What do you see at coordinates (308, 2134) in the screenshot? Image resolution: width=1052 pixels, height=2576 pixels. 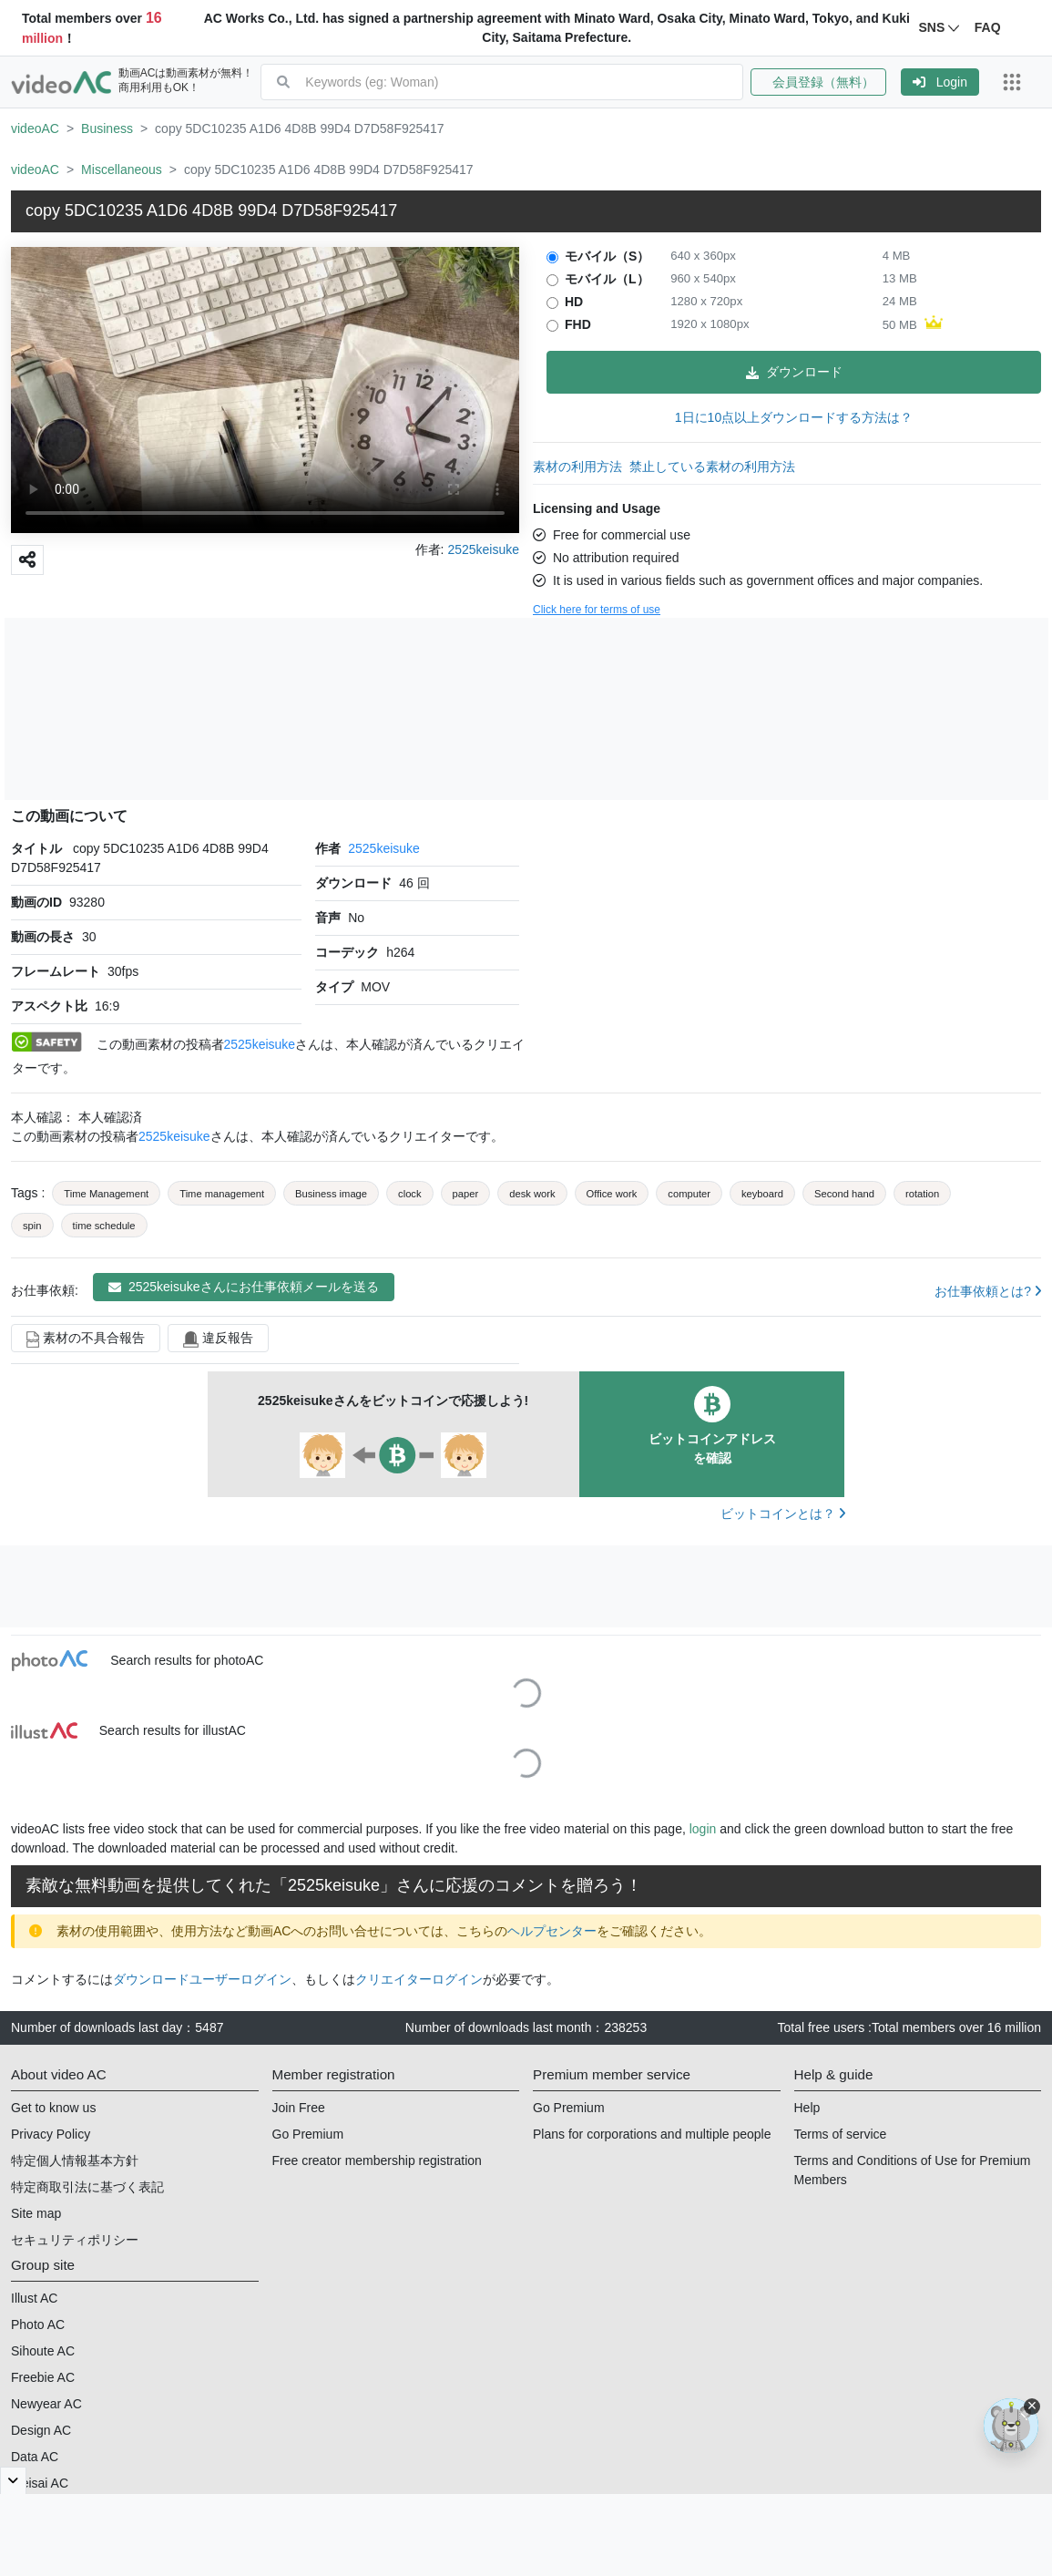 I see `Go Premium` at bounding box center [308, 2134].